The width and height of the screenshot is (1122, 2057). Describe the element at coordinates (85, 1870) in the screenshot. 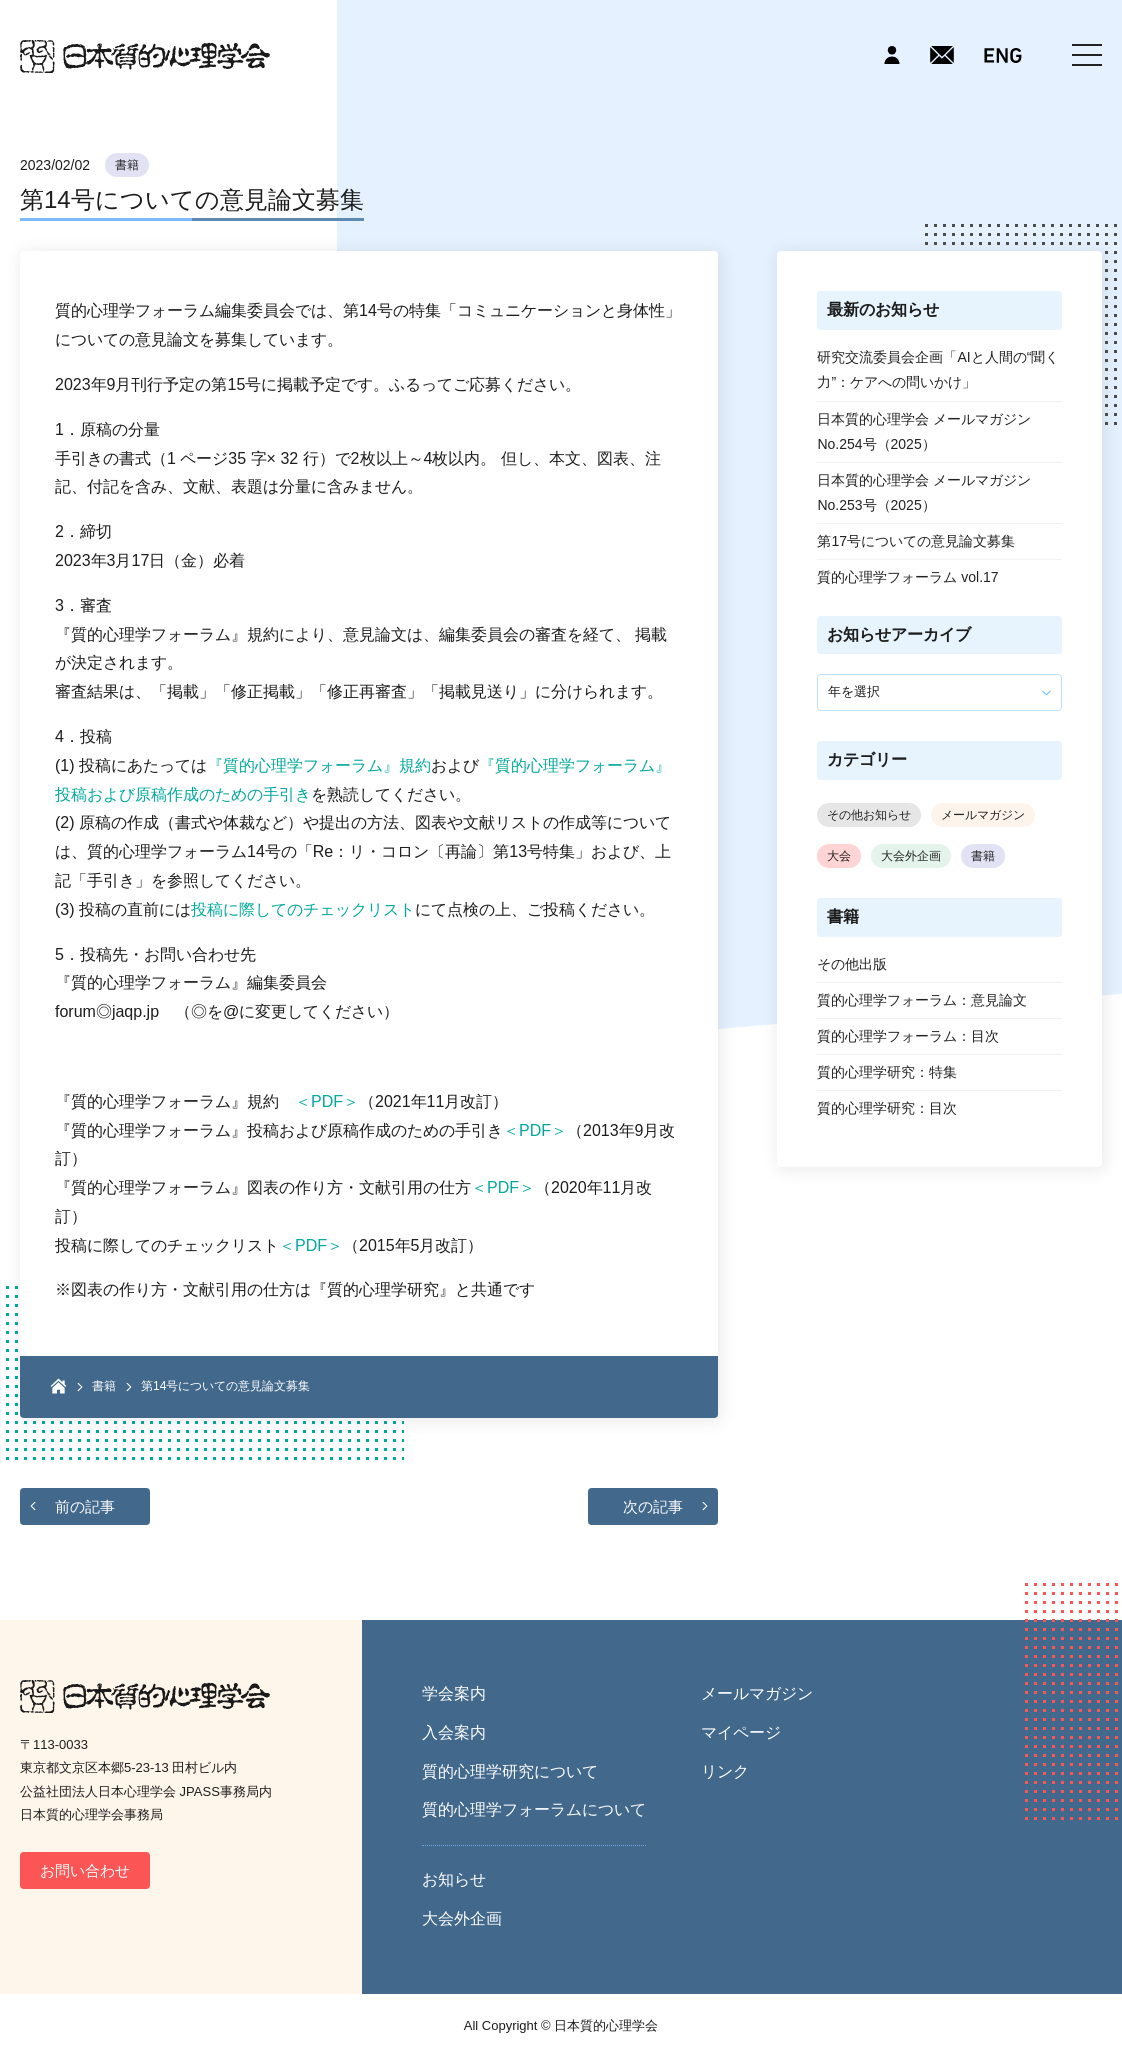

I see `お問い合わせ` at that location.